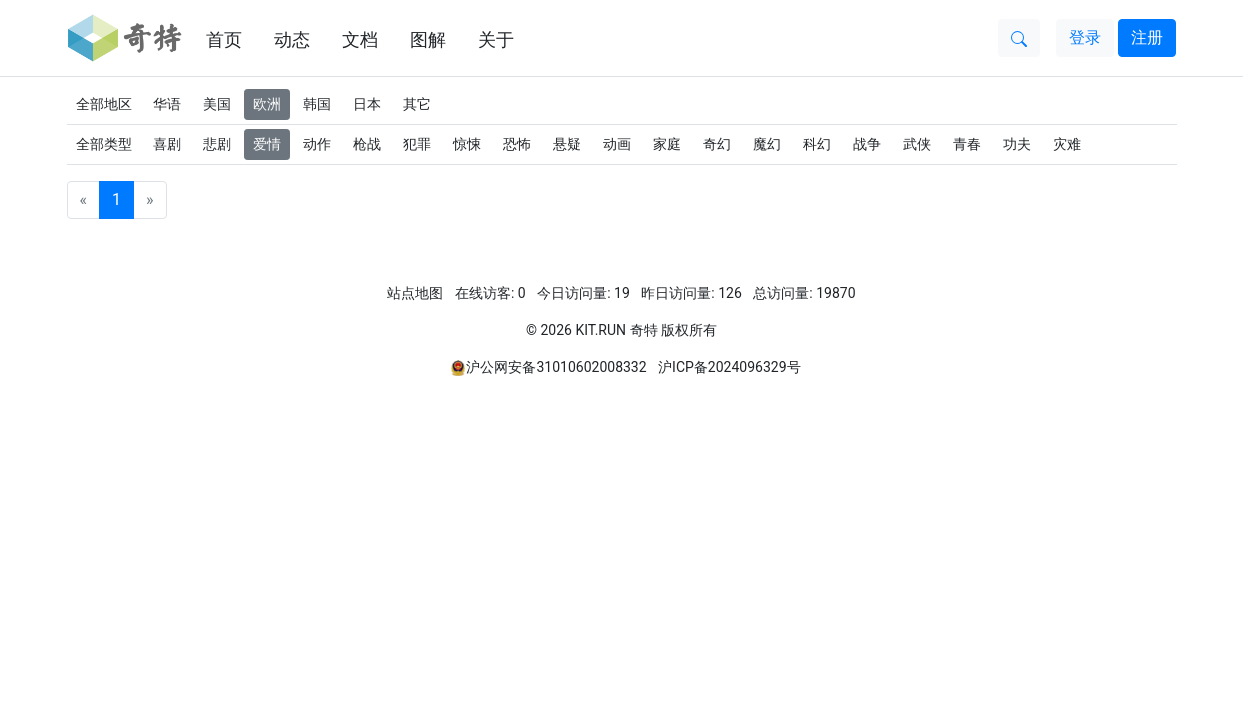 The image size is (1243, 720). I want to click on 沪ICP备2024096329号, so click(729, 367).